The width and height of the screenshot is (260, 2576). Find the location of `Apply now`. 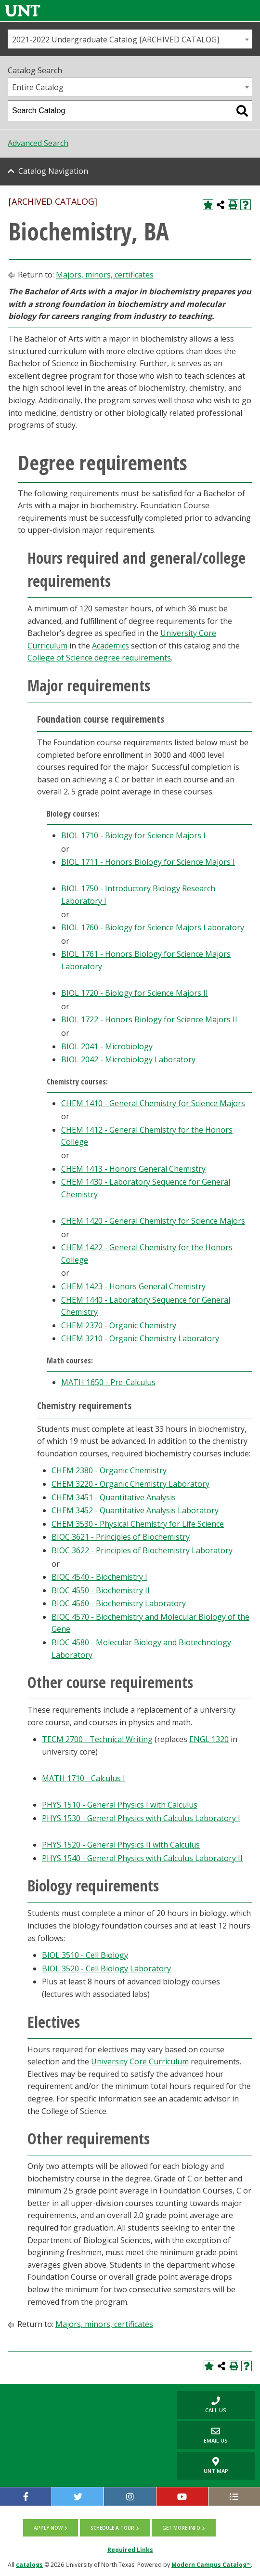

Apply now is located at coordinates (48, 2527).